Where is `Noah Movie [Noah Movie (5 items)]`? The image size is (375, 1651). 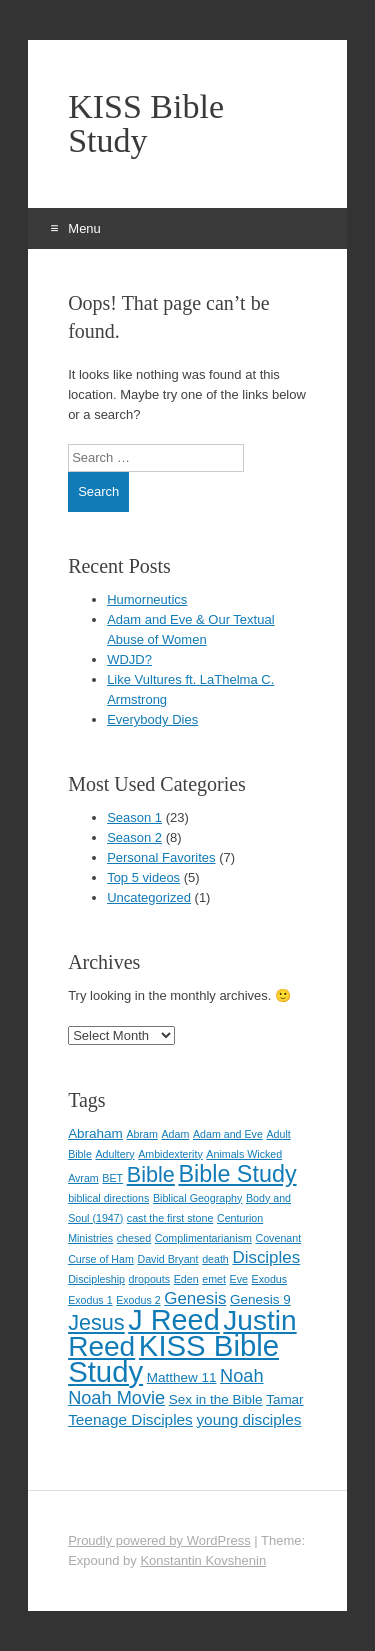
Noah Movie [Noah Movie (5 items)] is located at coordinates (116, 1398).